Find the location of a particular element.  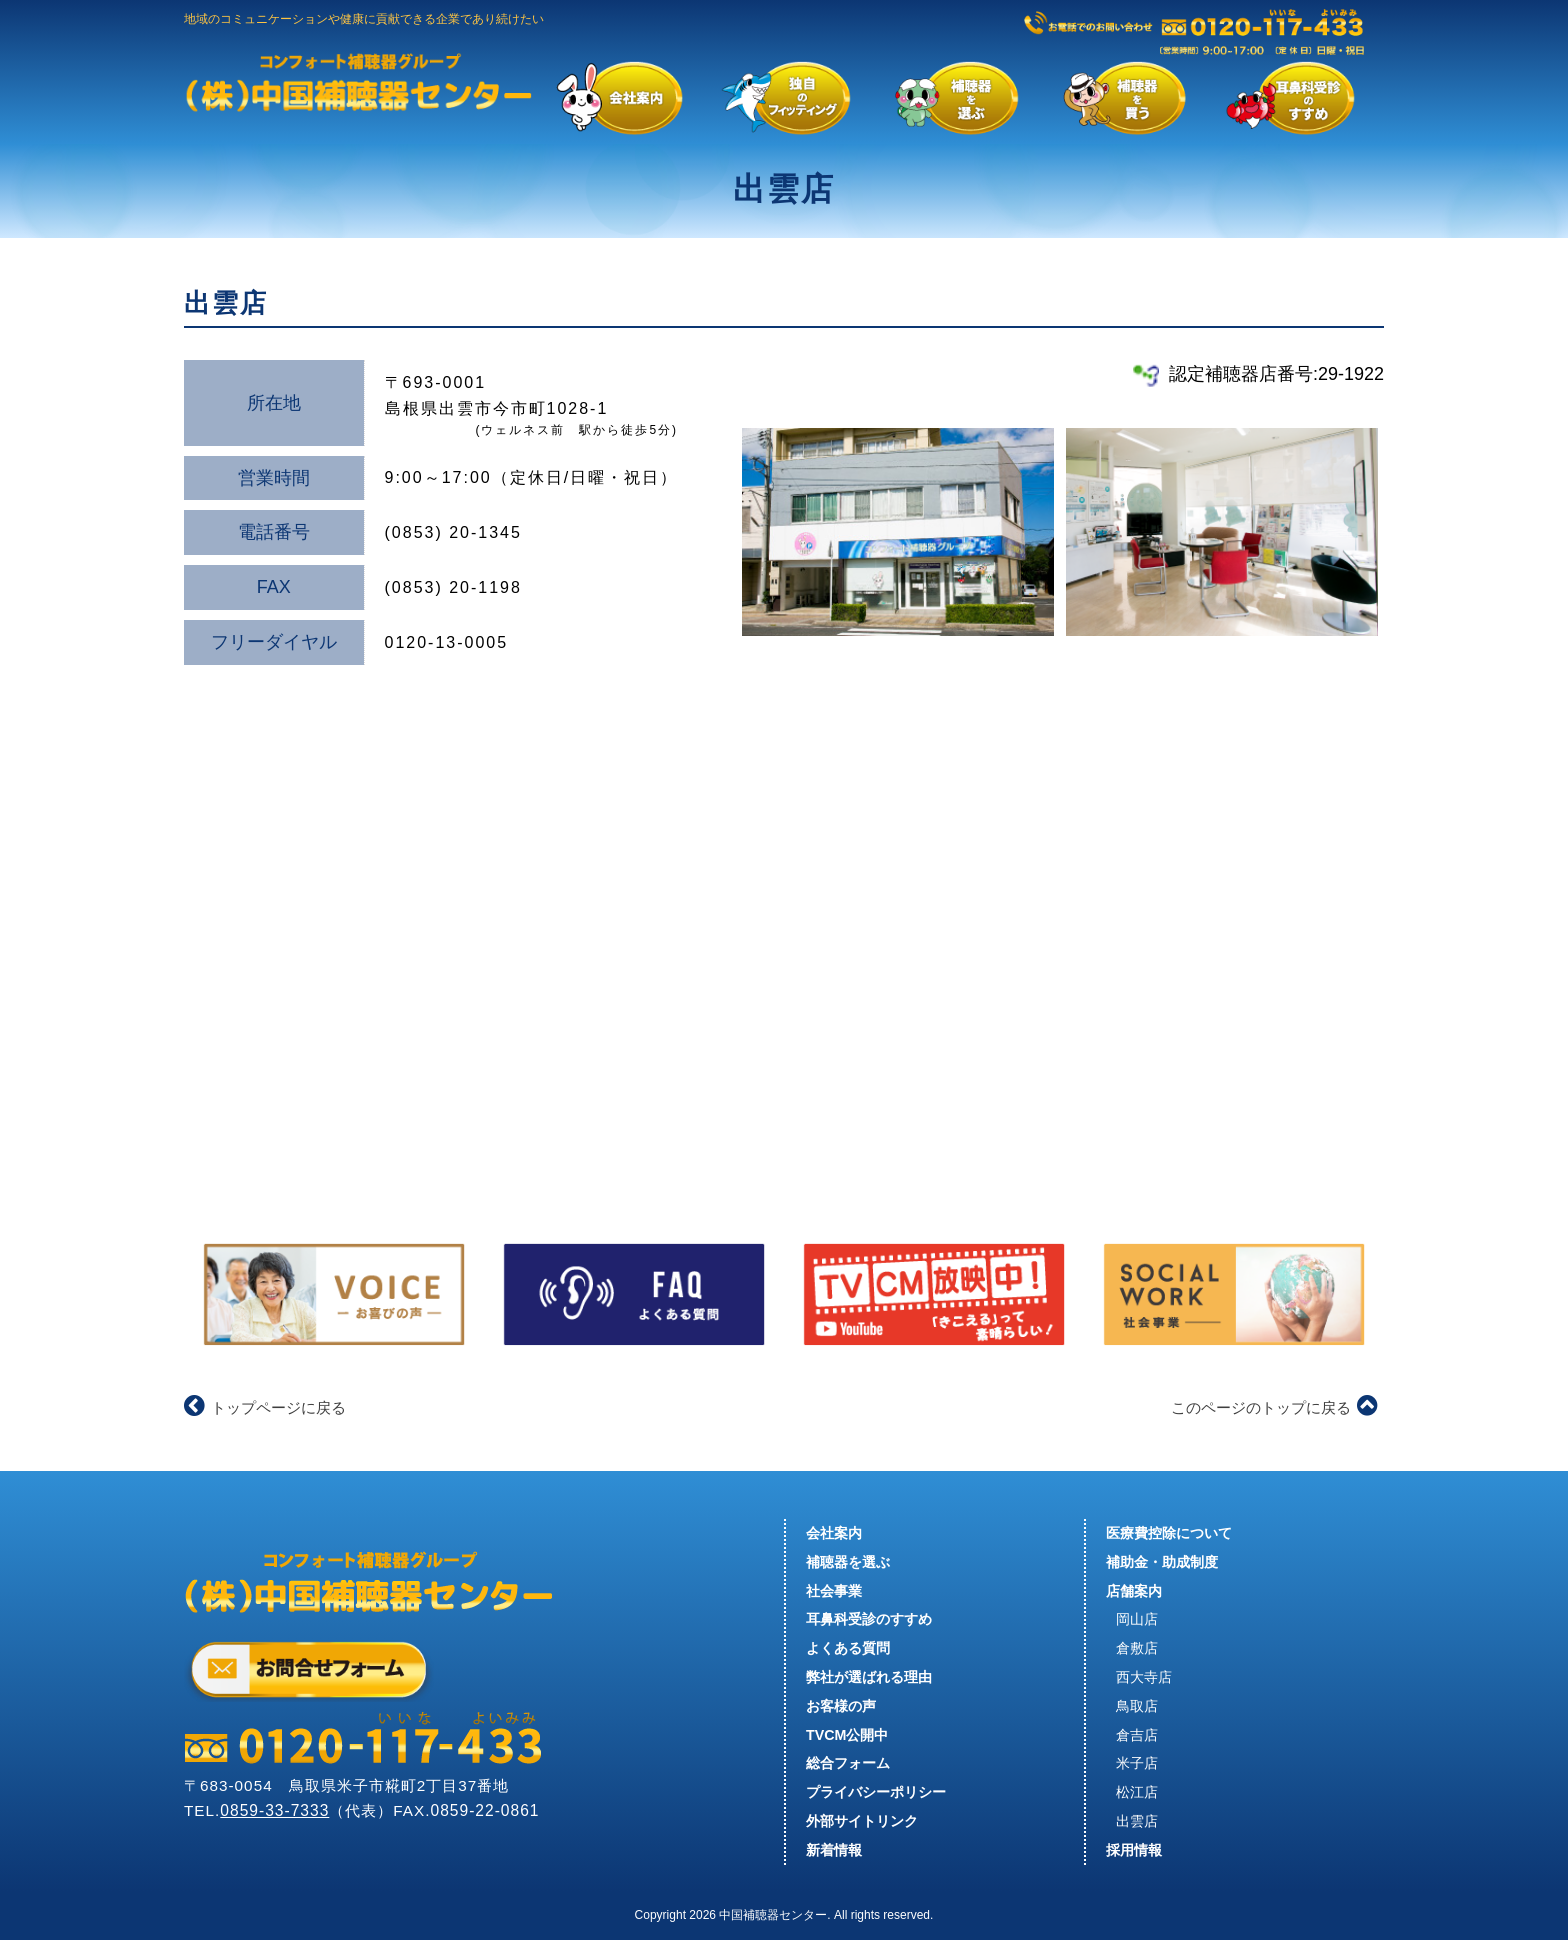

倉敷店 is located at coordinates (1137, 1648).